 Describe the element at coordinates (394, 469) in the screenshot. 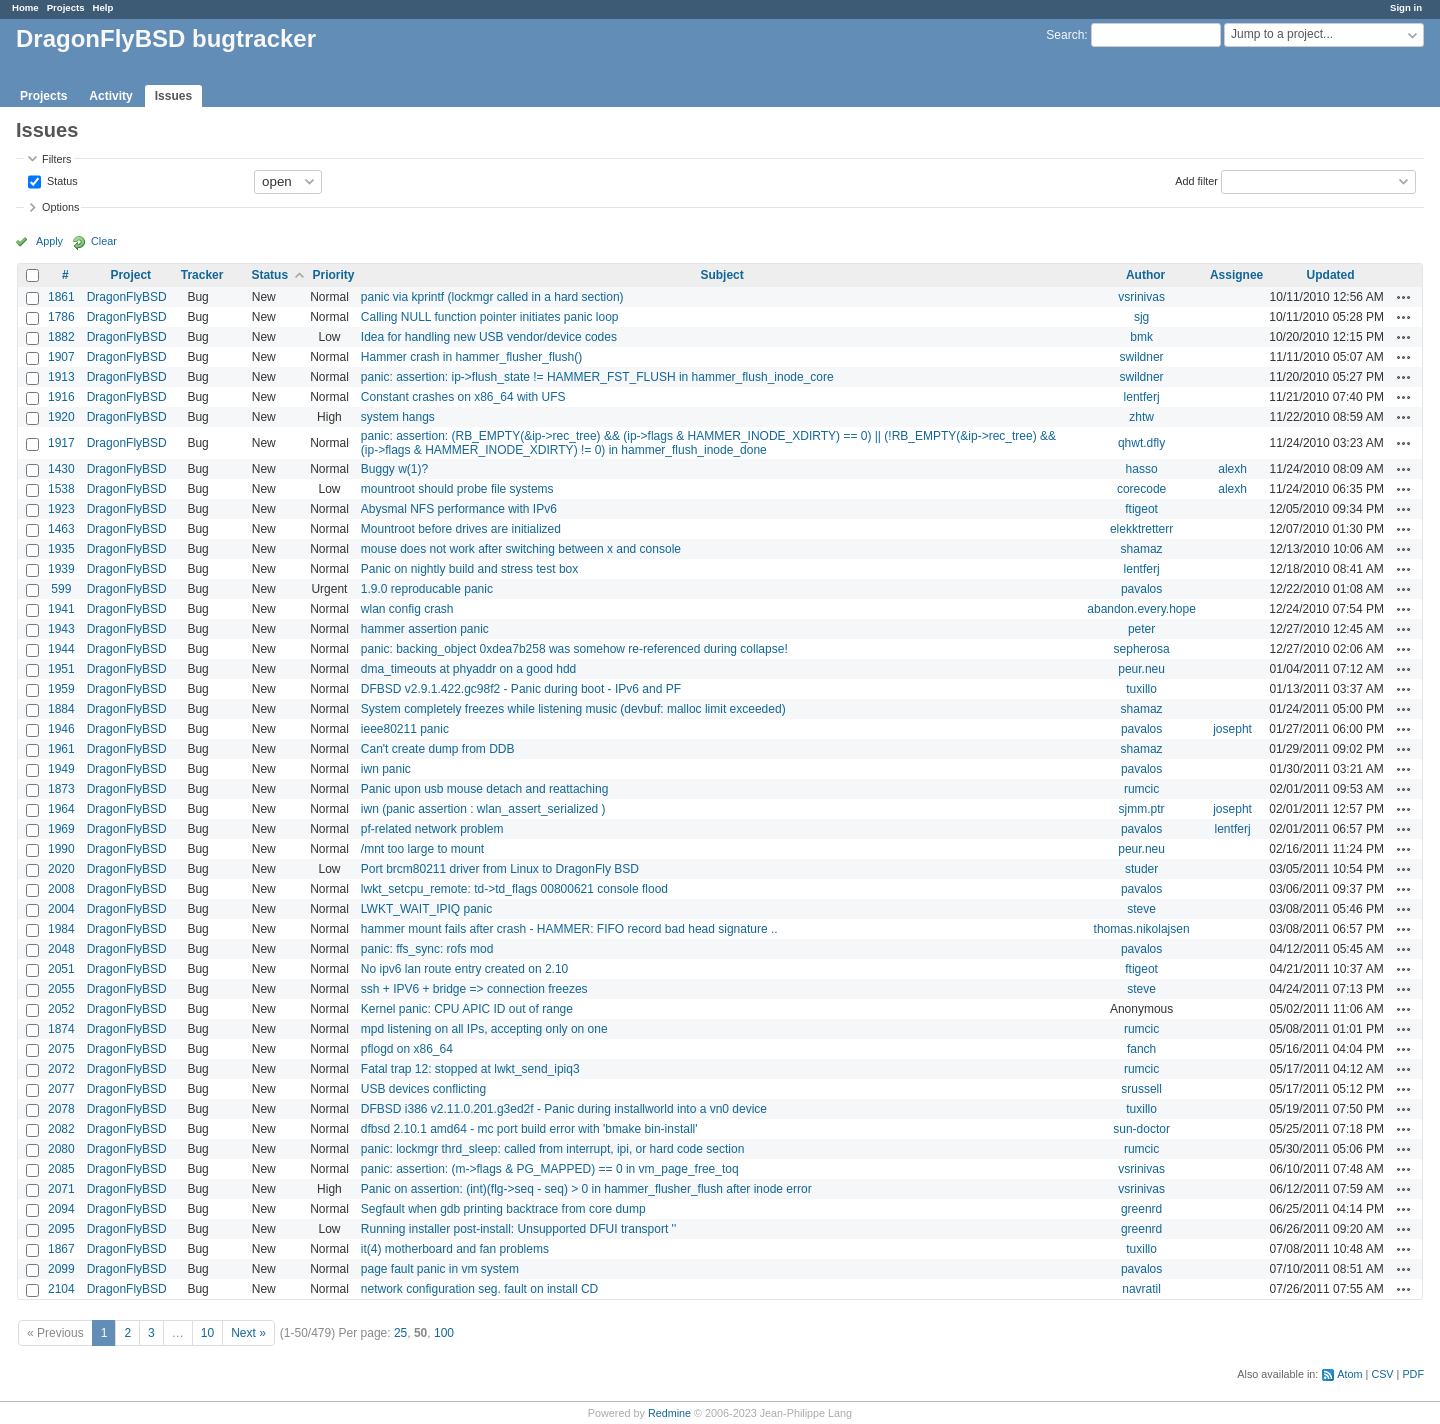

I see `Buggy w(1)?` at that location.